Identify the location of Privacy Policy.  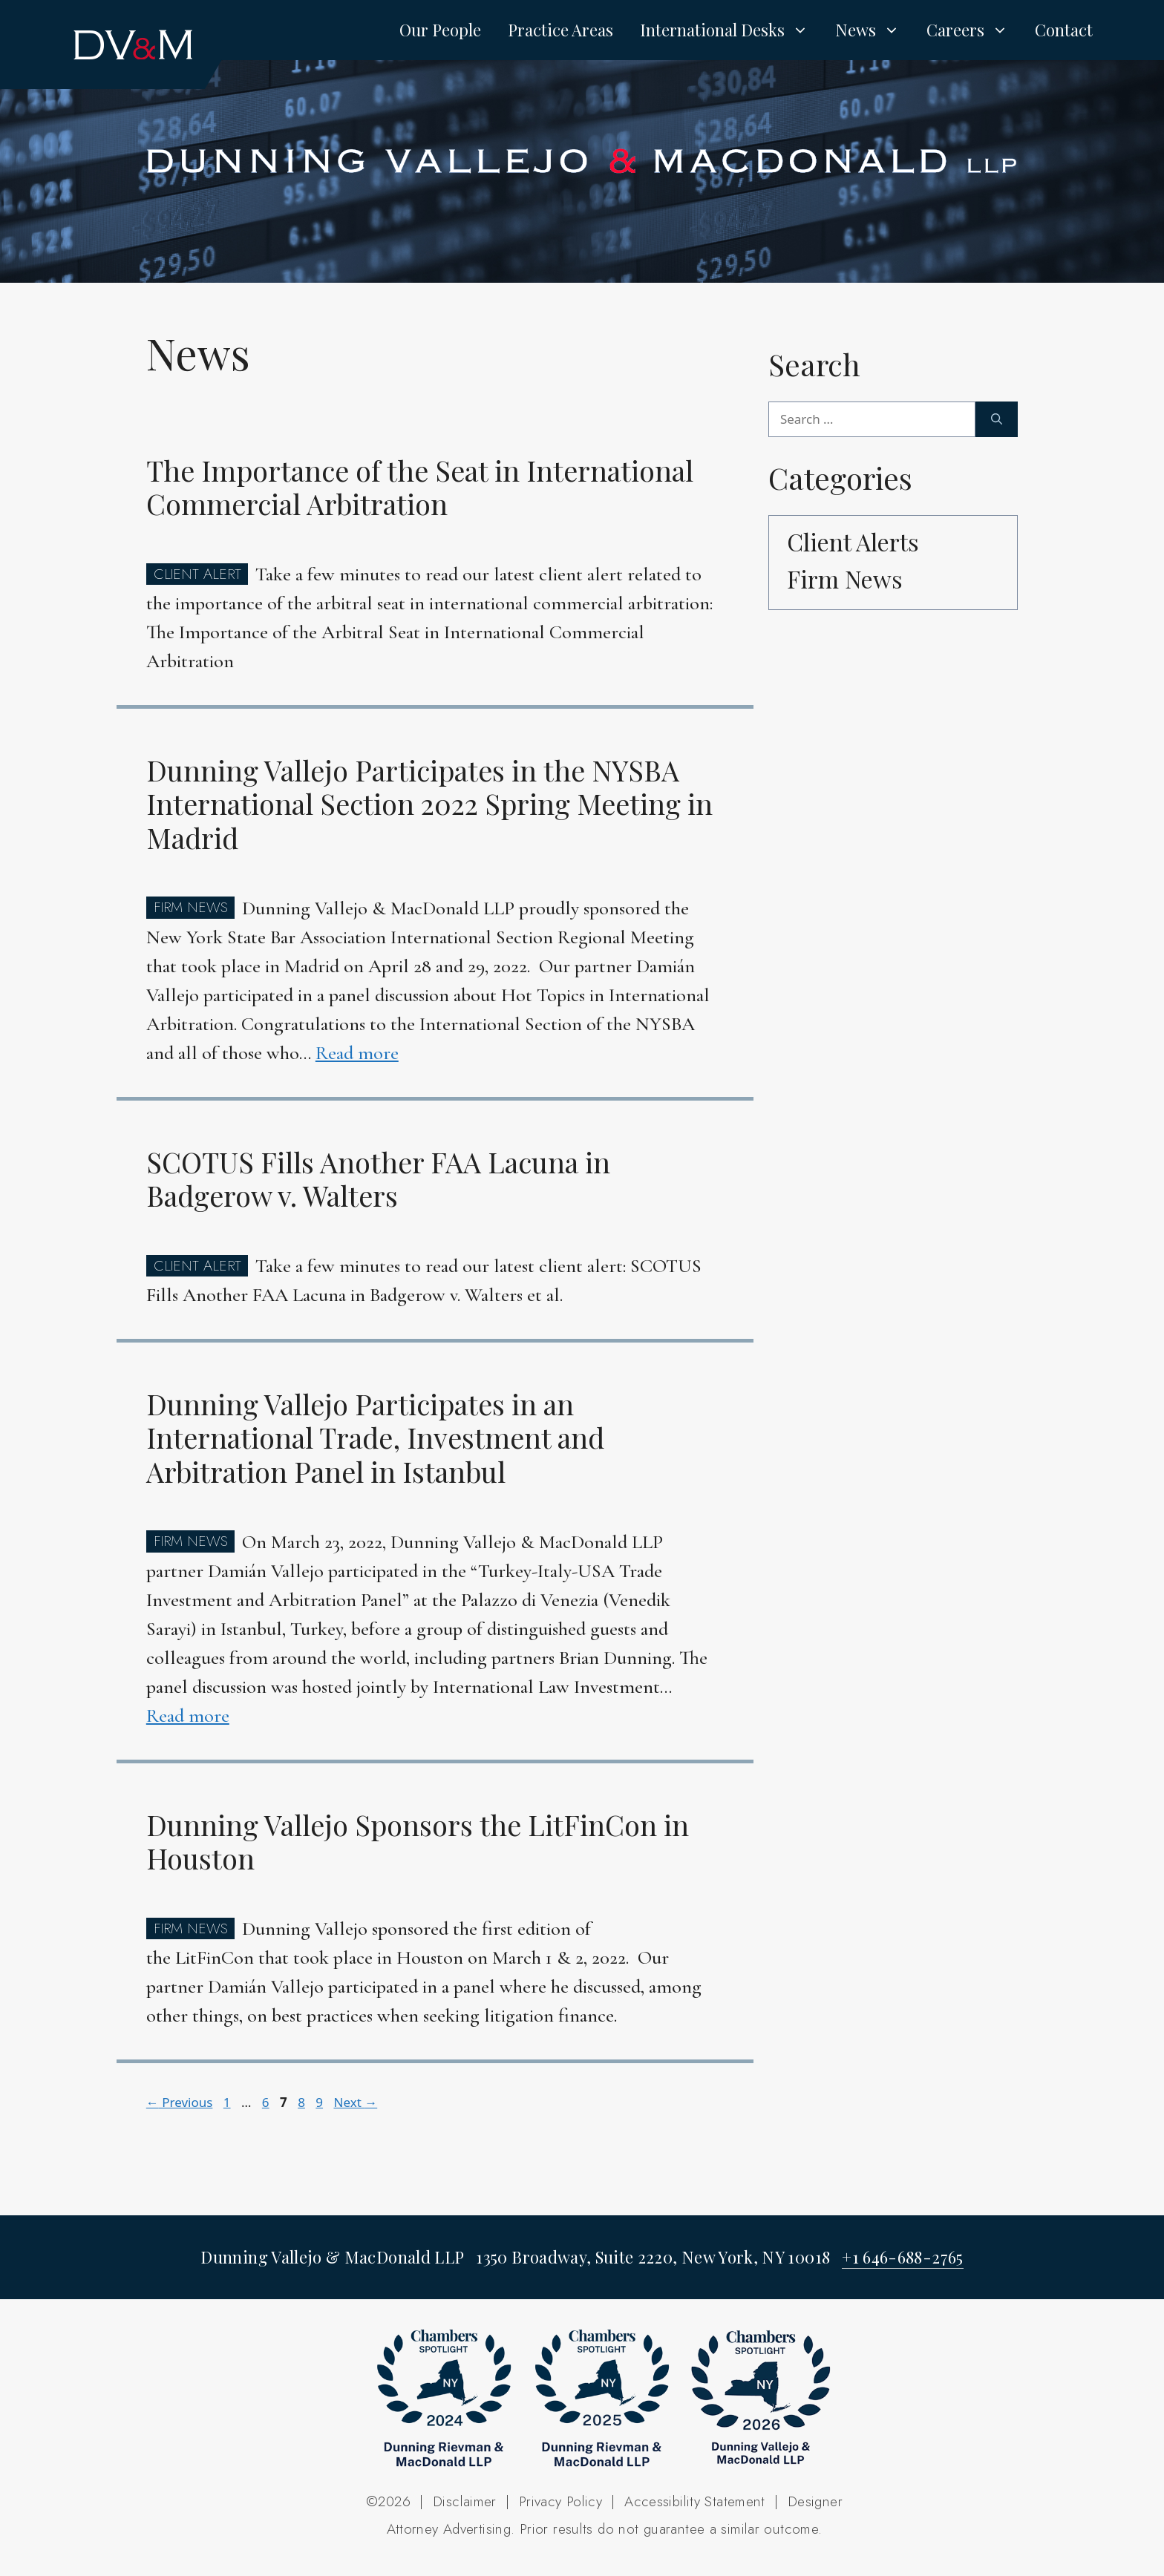
(560, 2501).